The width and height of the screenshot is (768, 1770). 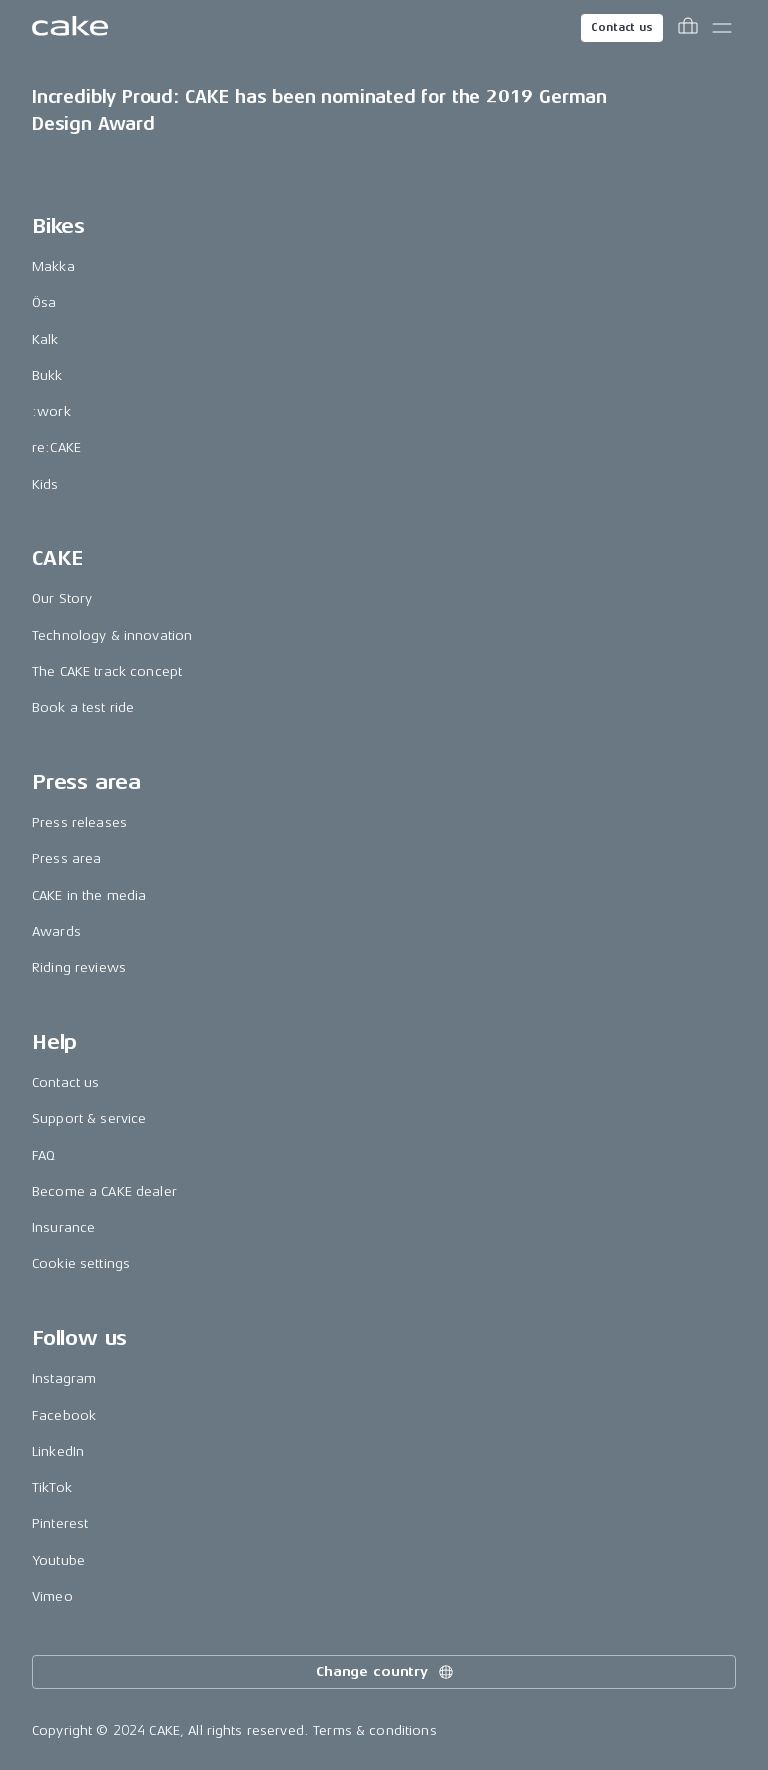 What do you see at coordinates (70, 28) in the screenshot?
I see `[Go to the homepage]` at bounding box center [70, 28].